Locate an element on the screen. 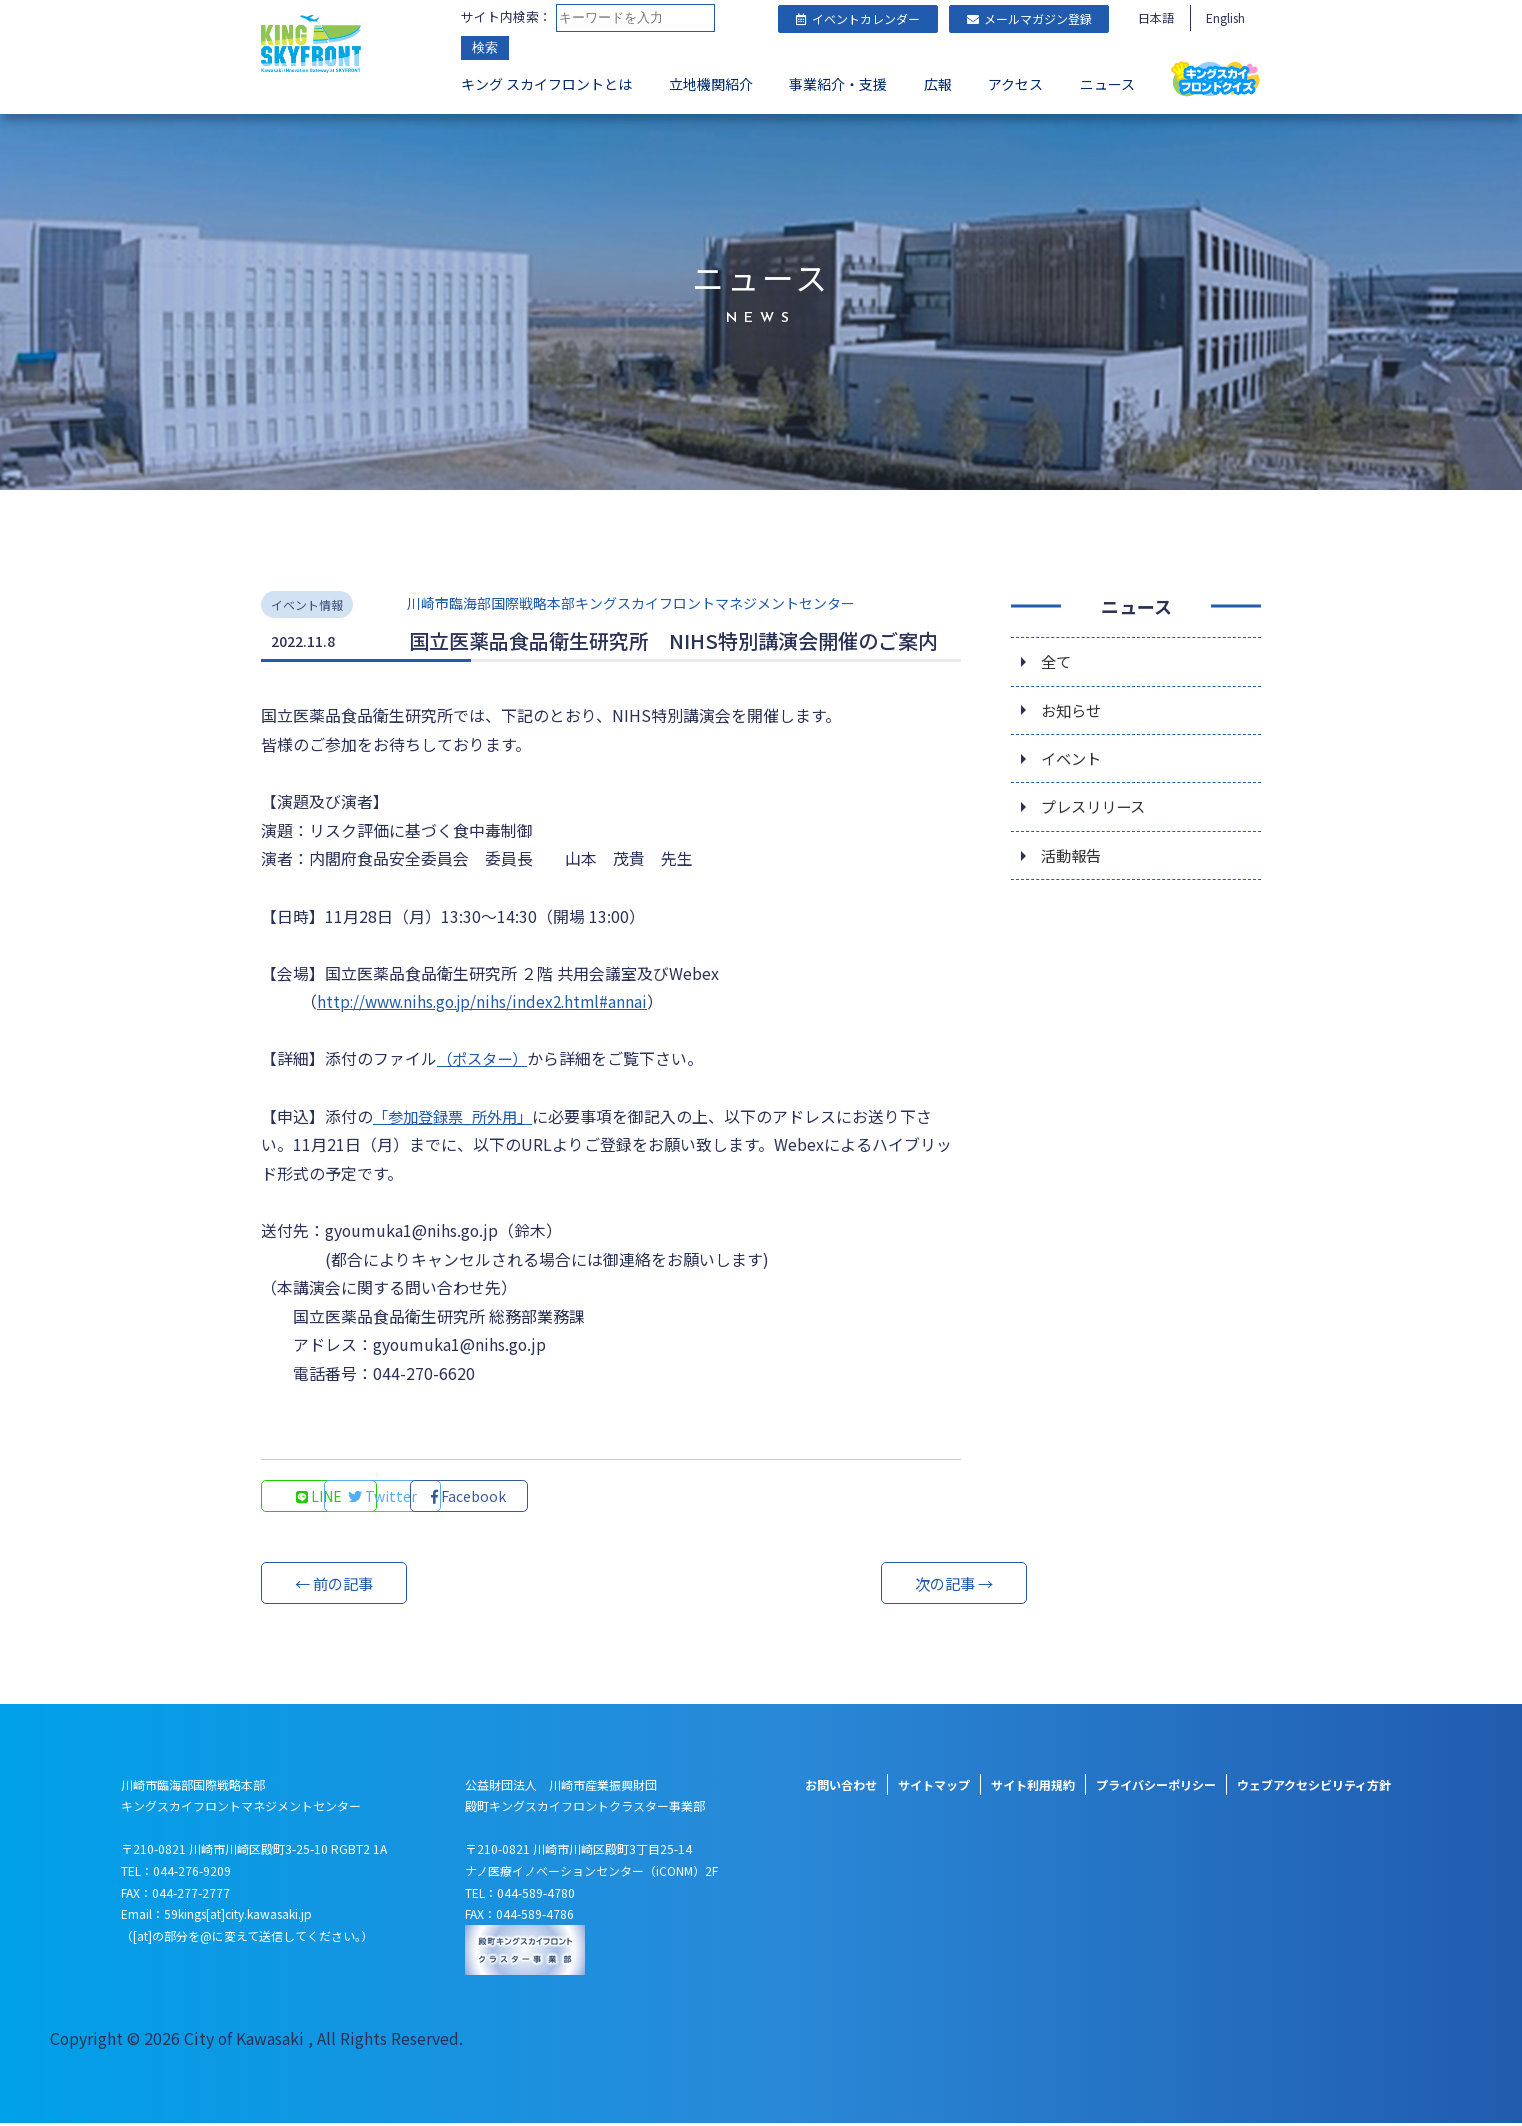 Image resolution: width=1522 pixels, height=2126 pixels. お知らせ is located at coordinates (1073, 709).